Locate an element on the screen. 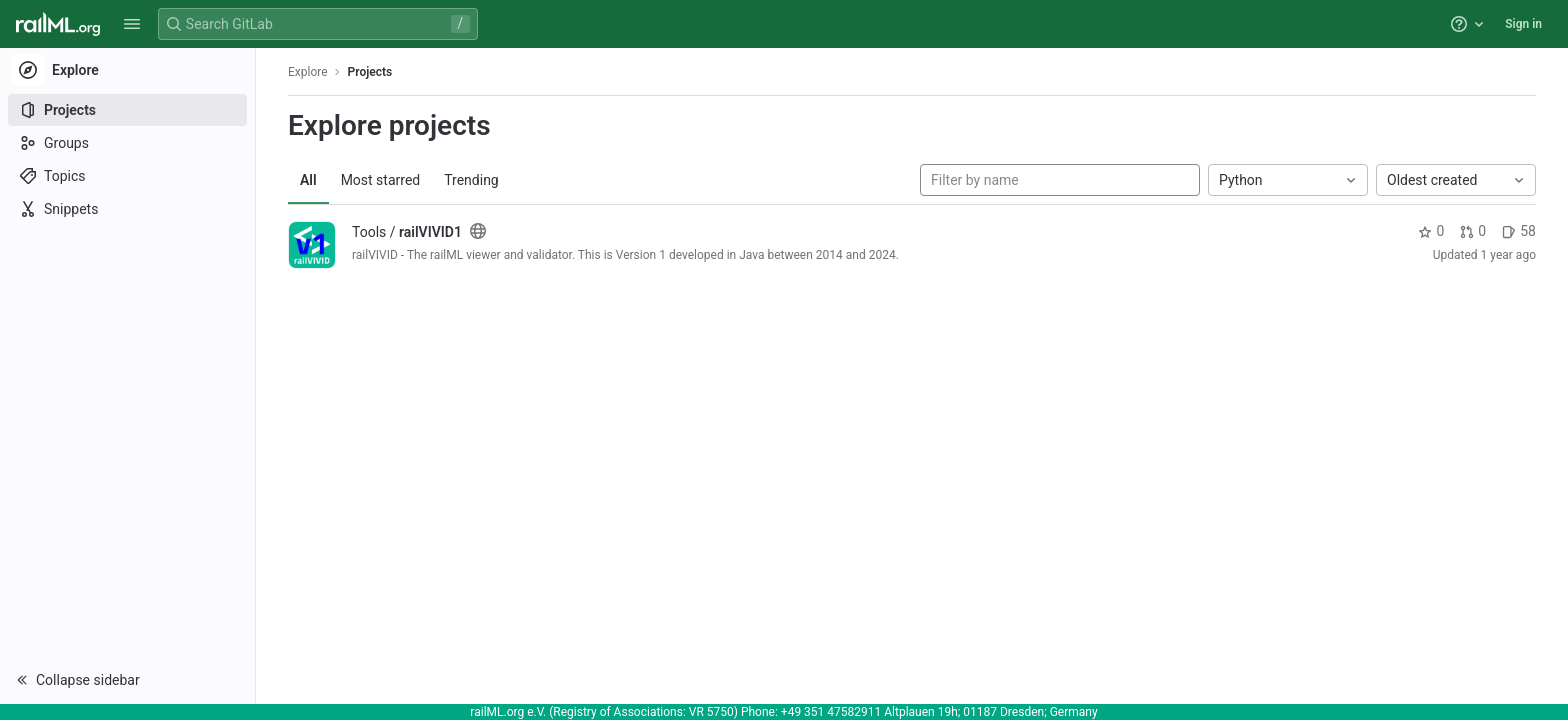 Image resolution: width=1568 pixels, height=720 pixels. Projects is located at coordinates (370, 72).